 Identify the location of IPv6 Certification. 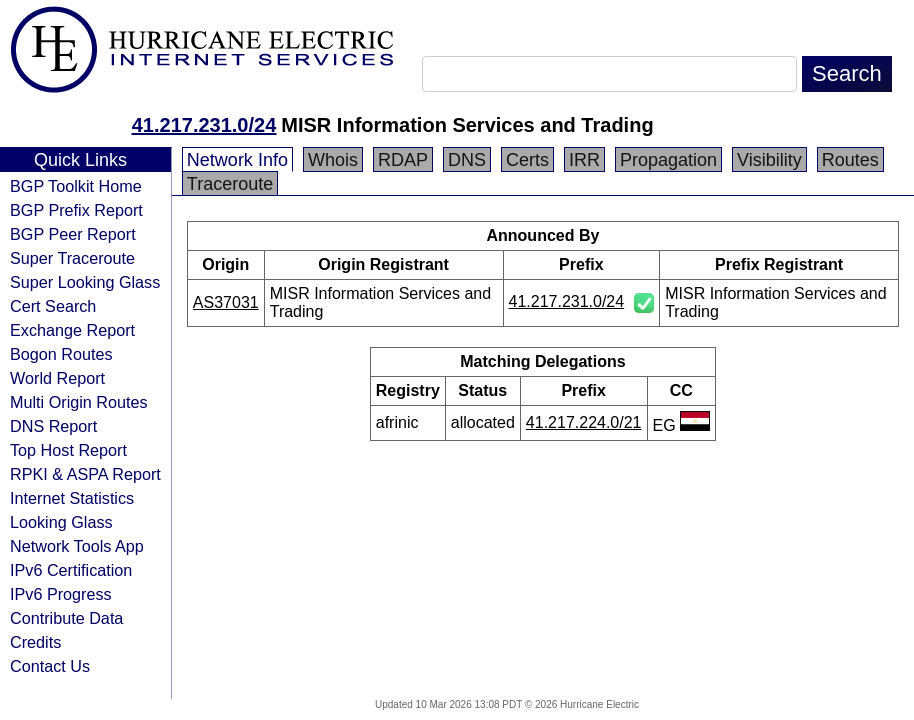
(71, 570).